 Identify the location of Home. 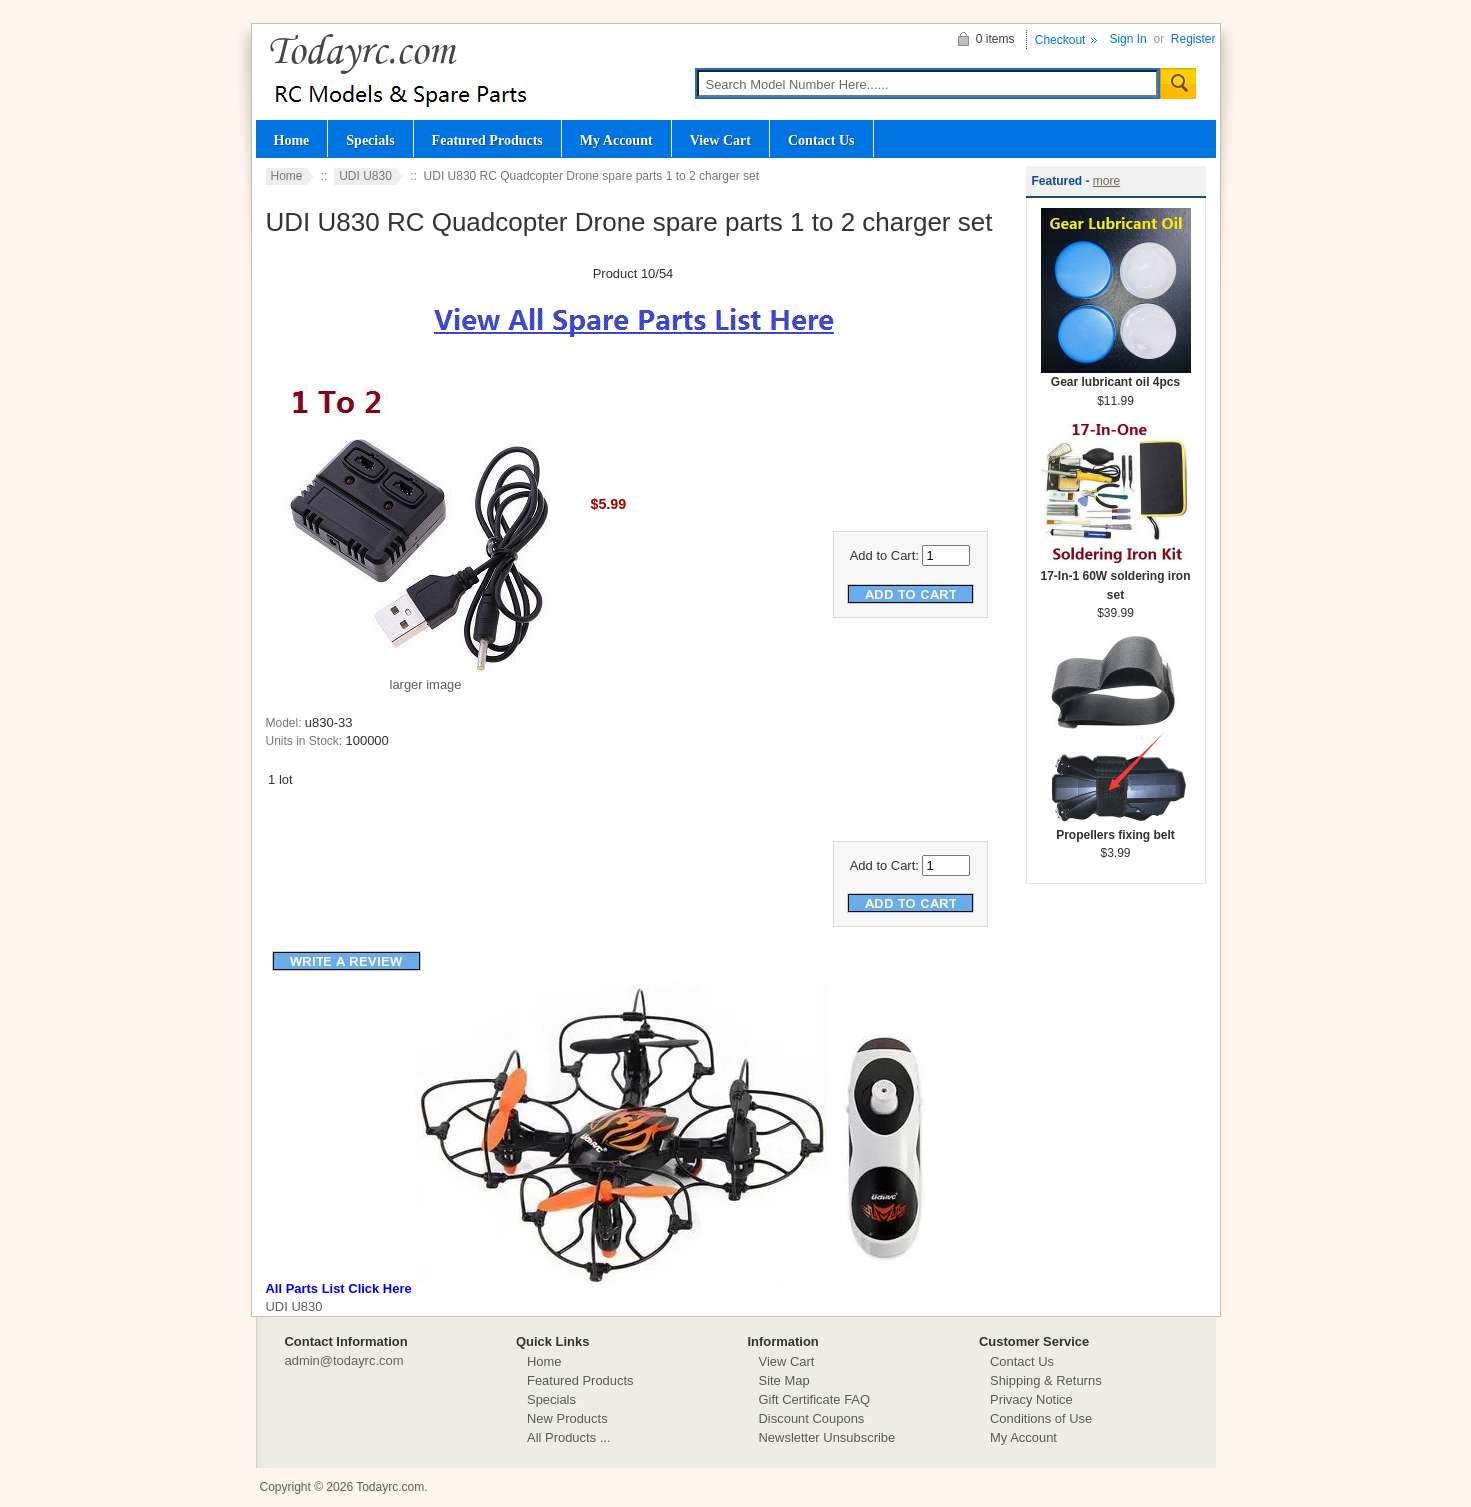
(292, 140).